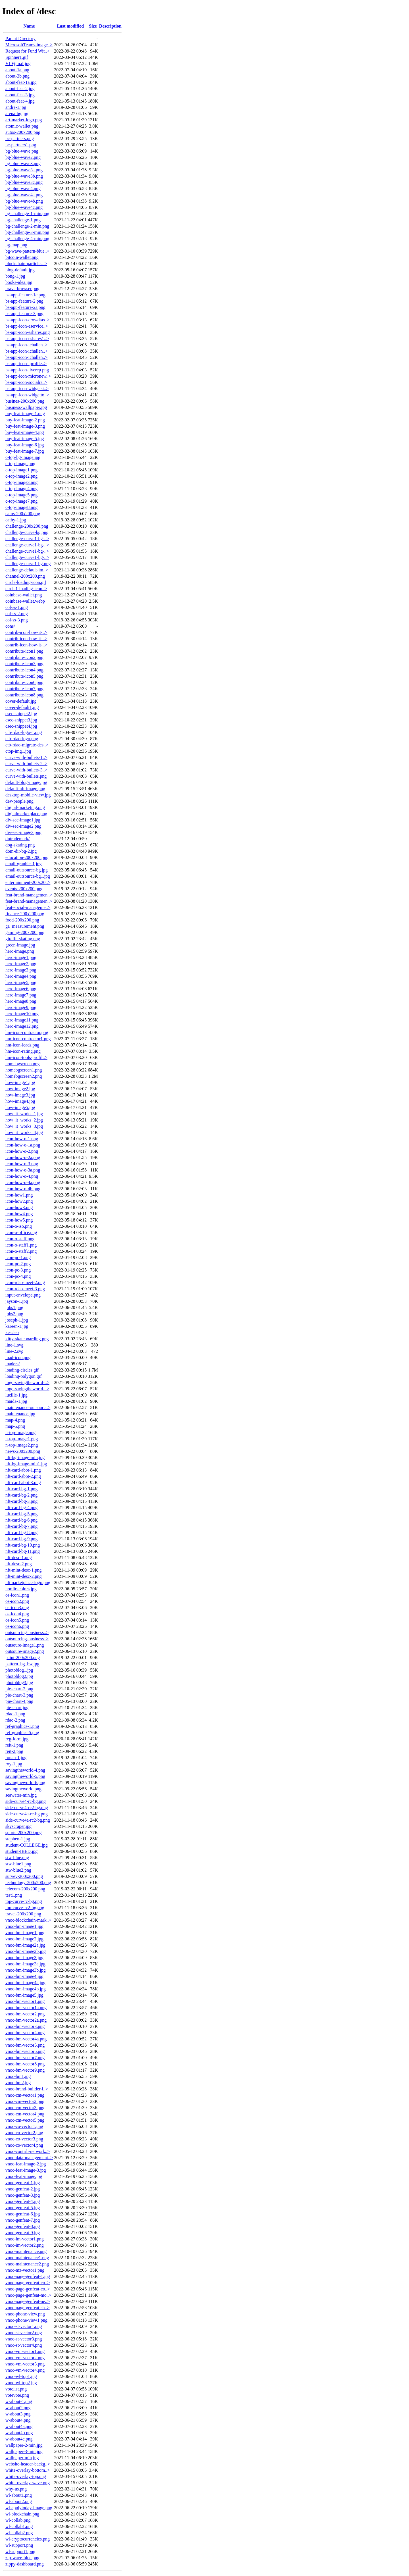 The height and width of the screenshot is (2576, 409). Describe the element at coordinates (17, 1857) in the screenshot. I see `stw-blue.png` at that location.